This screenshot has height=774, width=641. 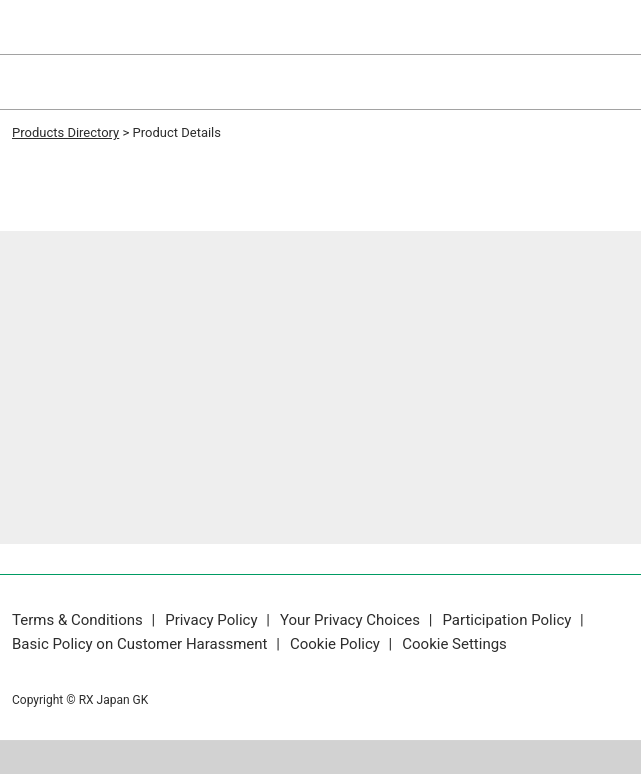 What do you see at coordinates (352, 620) in the screenshot?
I see `Your Privacy Choices` at bounding box center [352, 620].